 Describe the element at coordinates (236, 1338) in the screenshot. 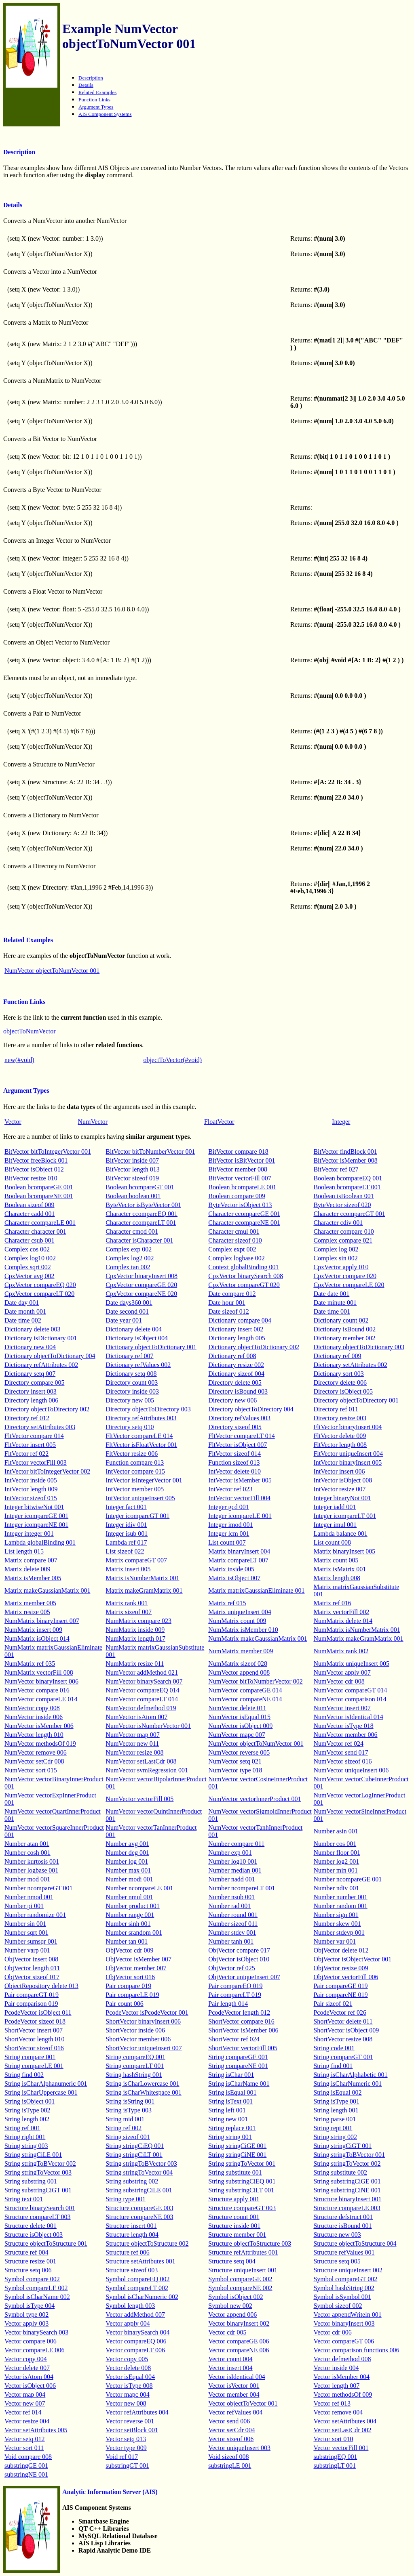

I see `Dictionary length 005` at that location.